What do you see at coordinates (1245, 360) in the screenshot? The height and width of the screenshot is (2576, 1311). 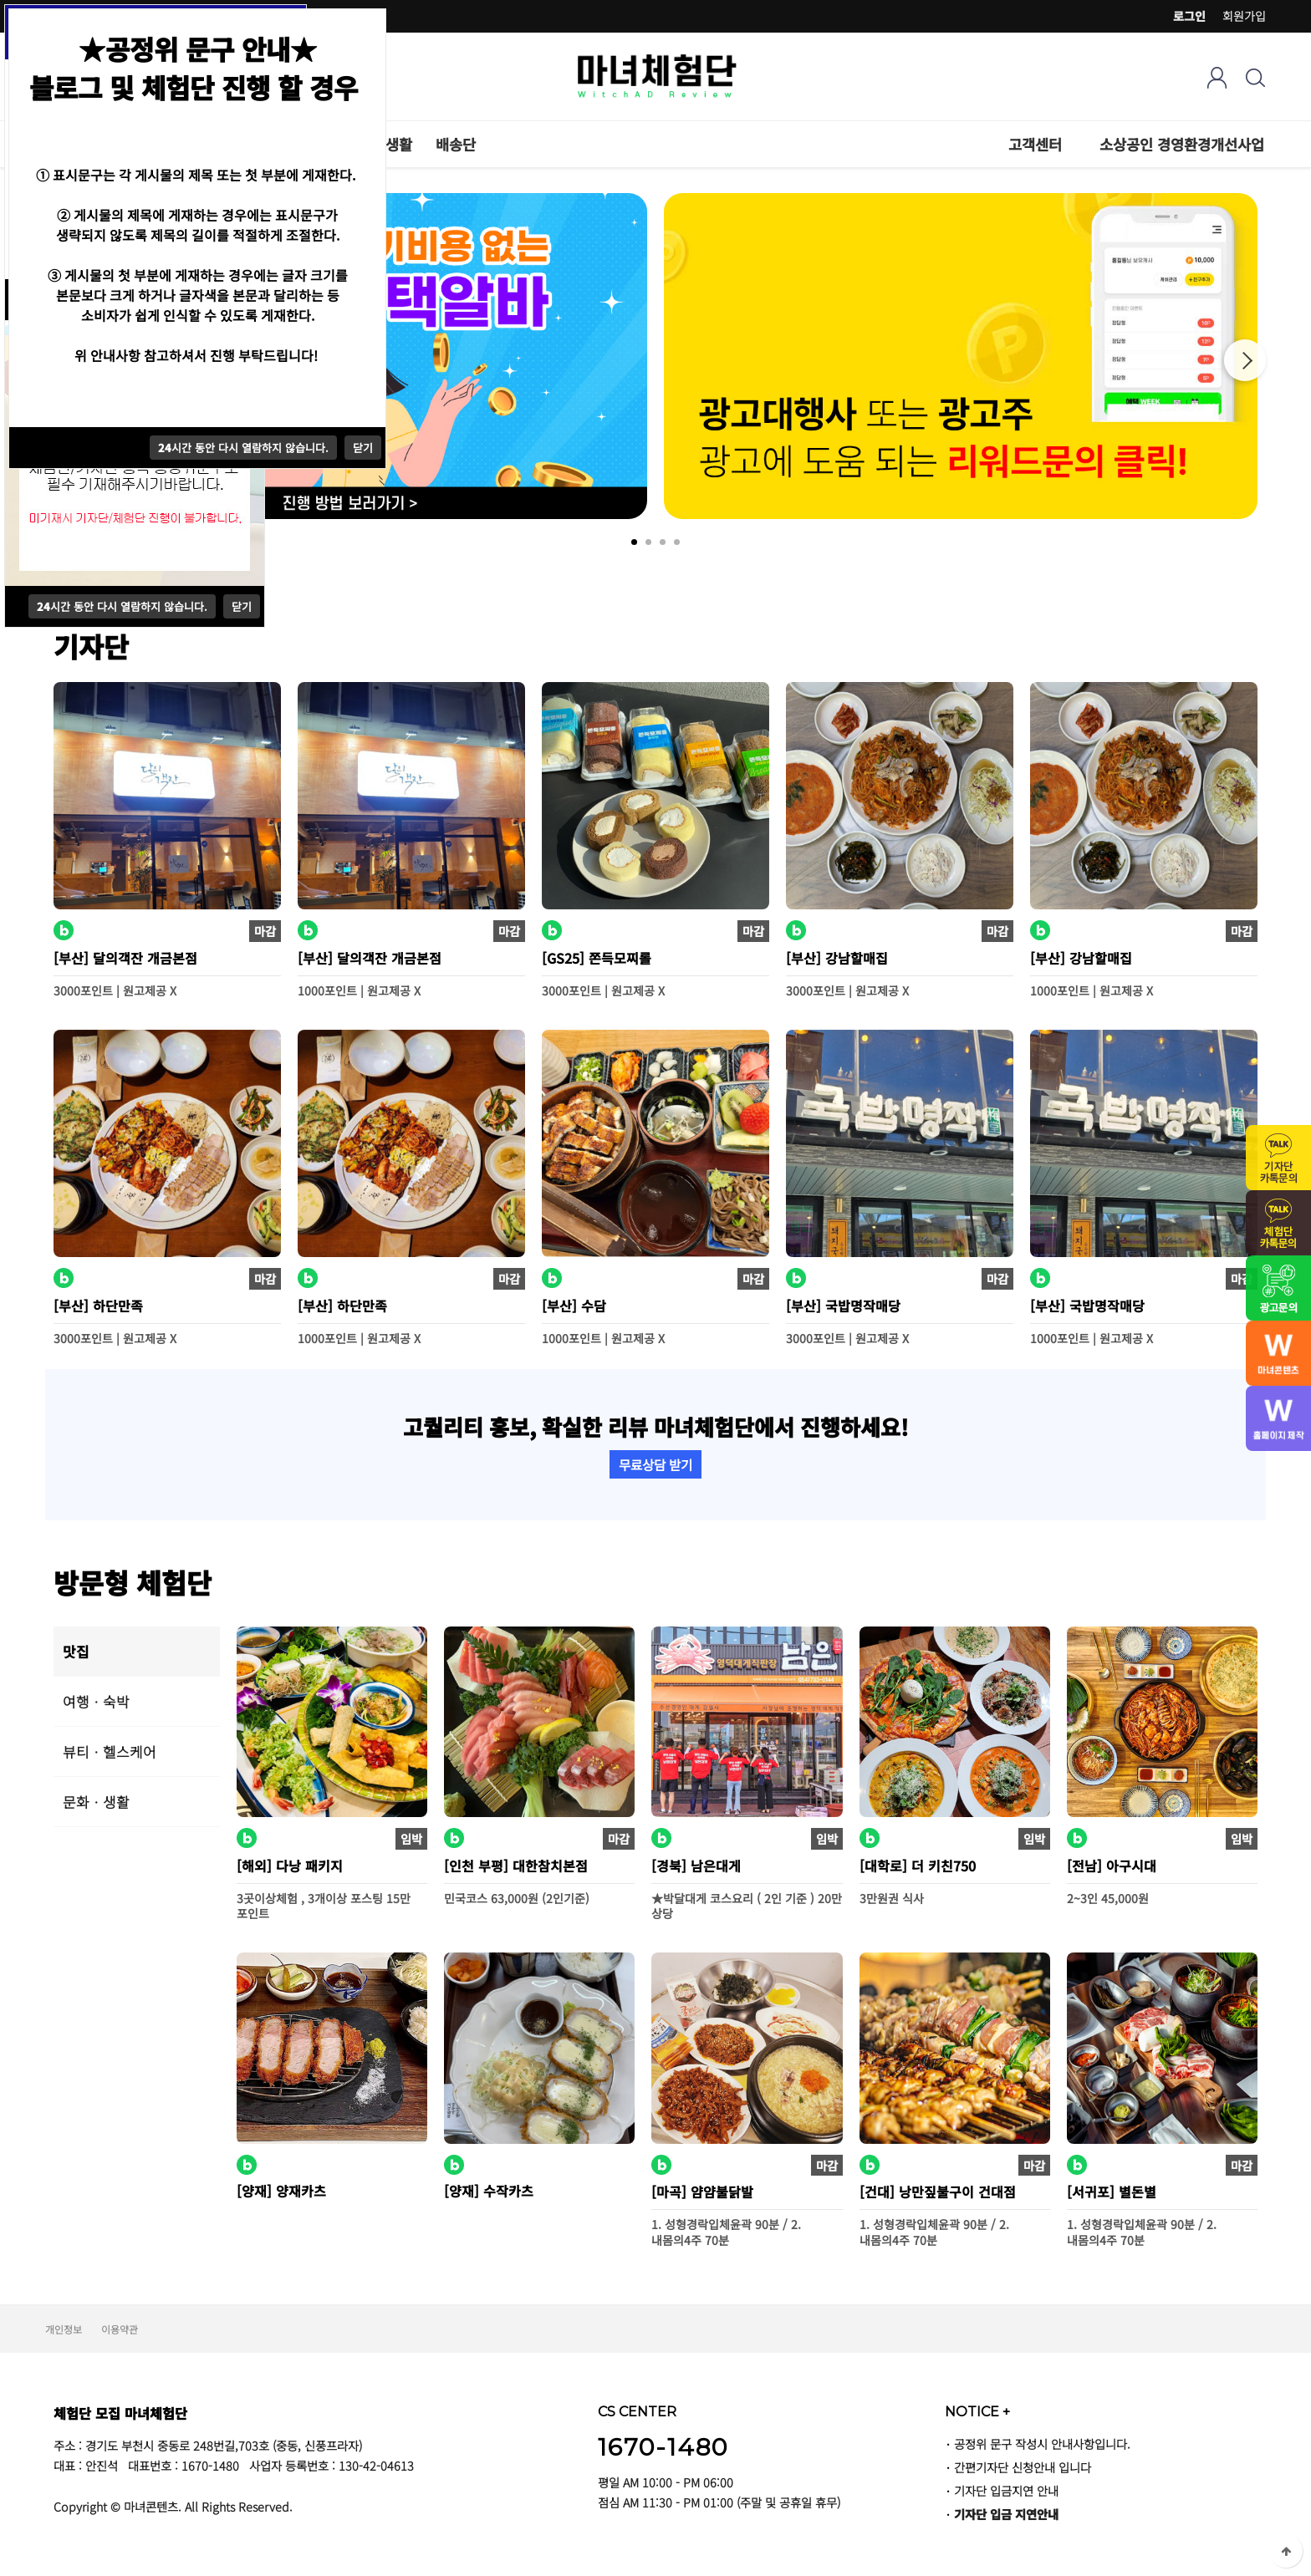 I see `Next` at bounding box center [1245, 360].